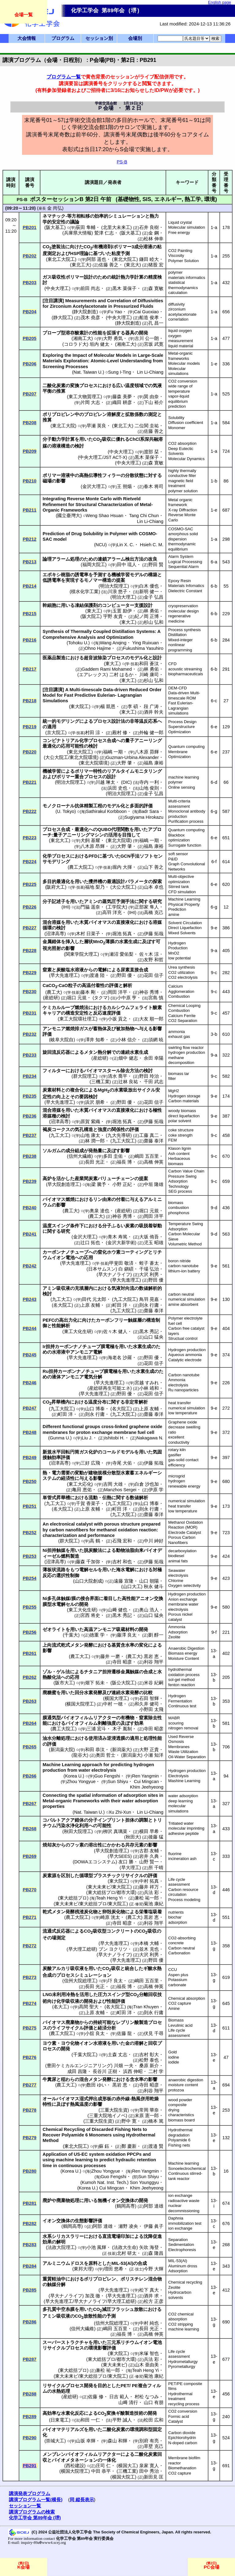 Image resolution: width=235 pixels, height=2576 pixels. I want to click on 林 潤一郎, so click(95, 1140).